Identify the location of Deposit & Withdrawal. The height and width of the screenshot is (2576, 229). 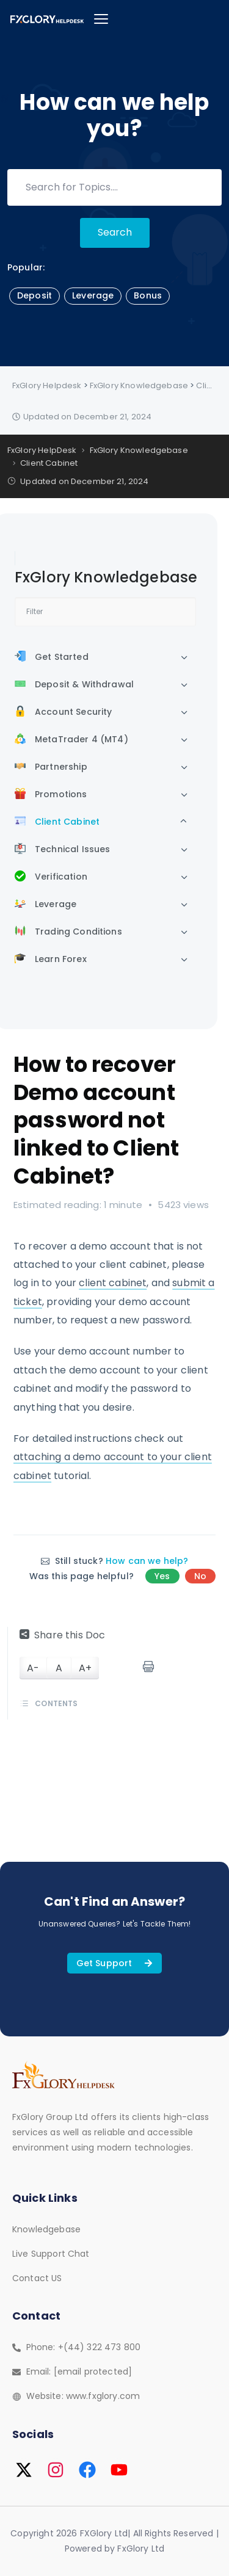
(74, 684).